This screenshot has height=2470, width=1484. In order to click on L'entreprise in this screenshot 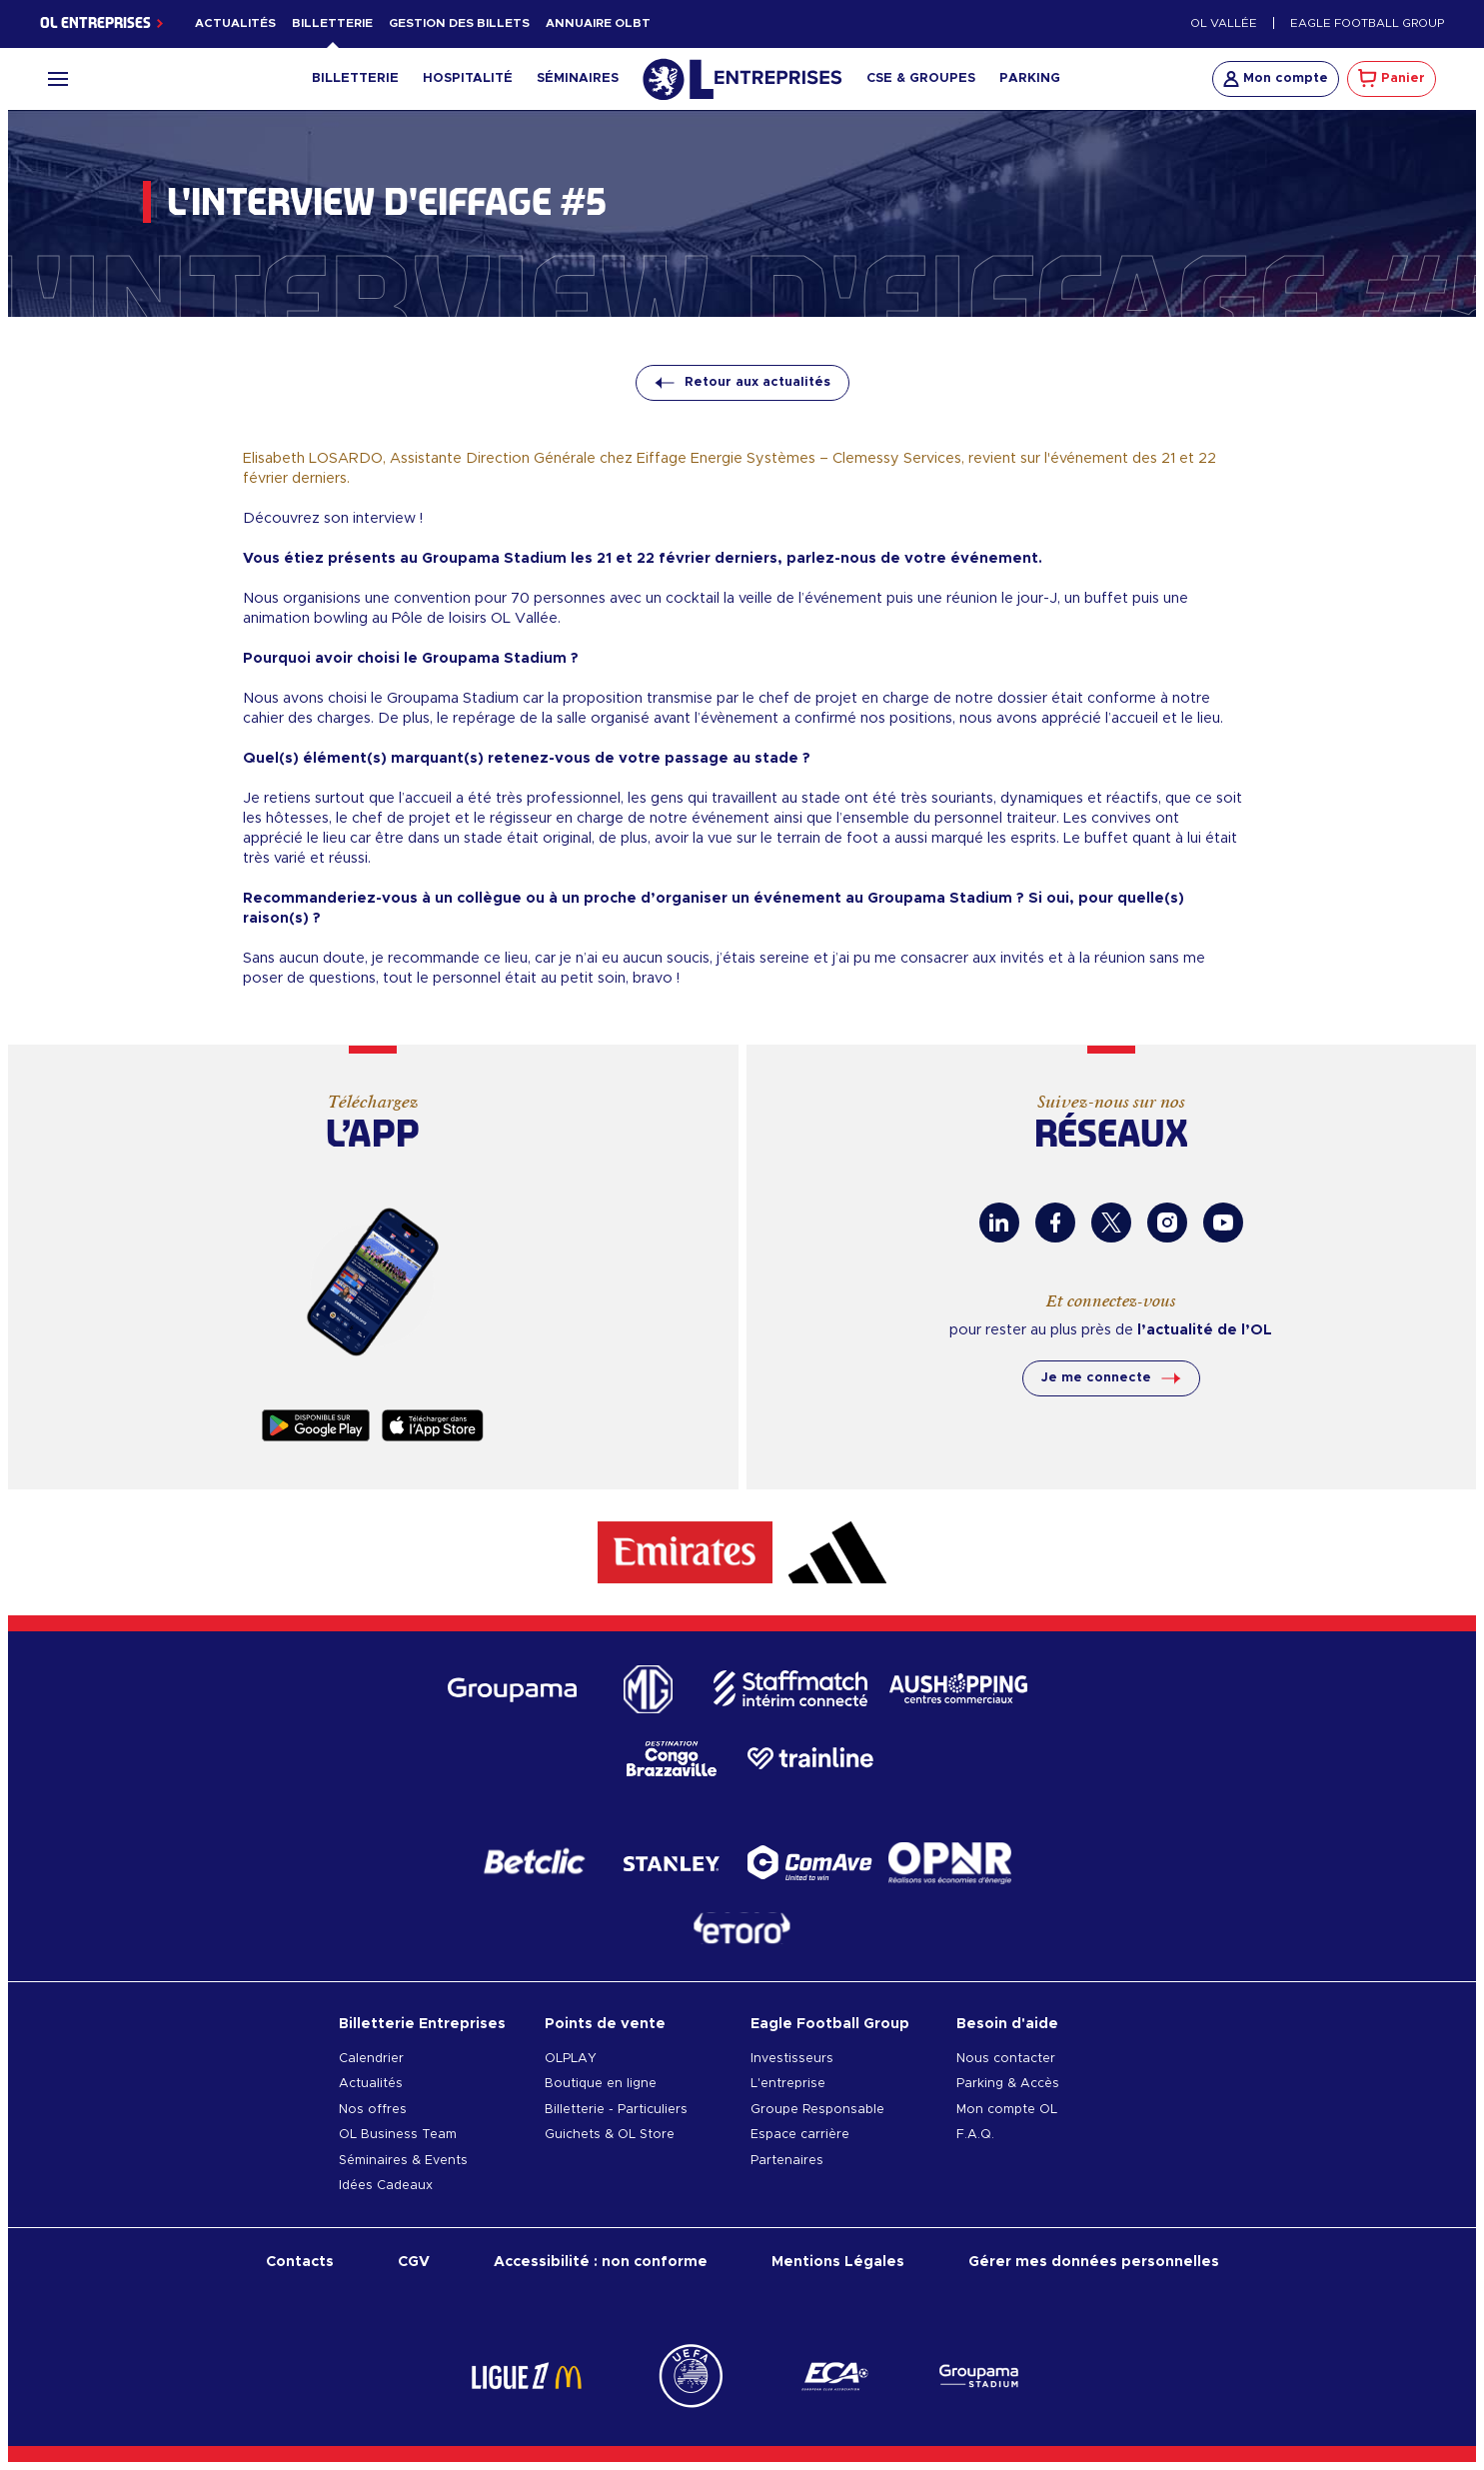, I will do `click(787, 2083)`.